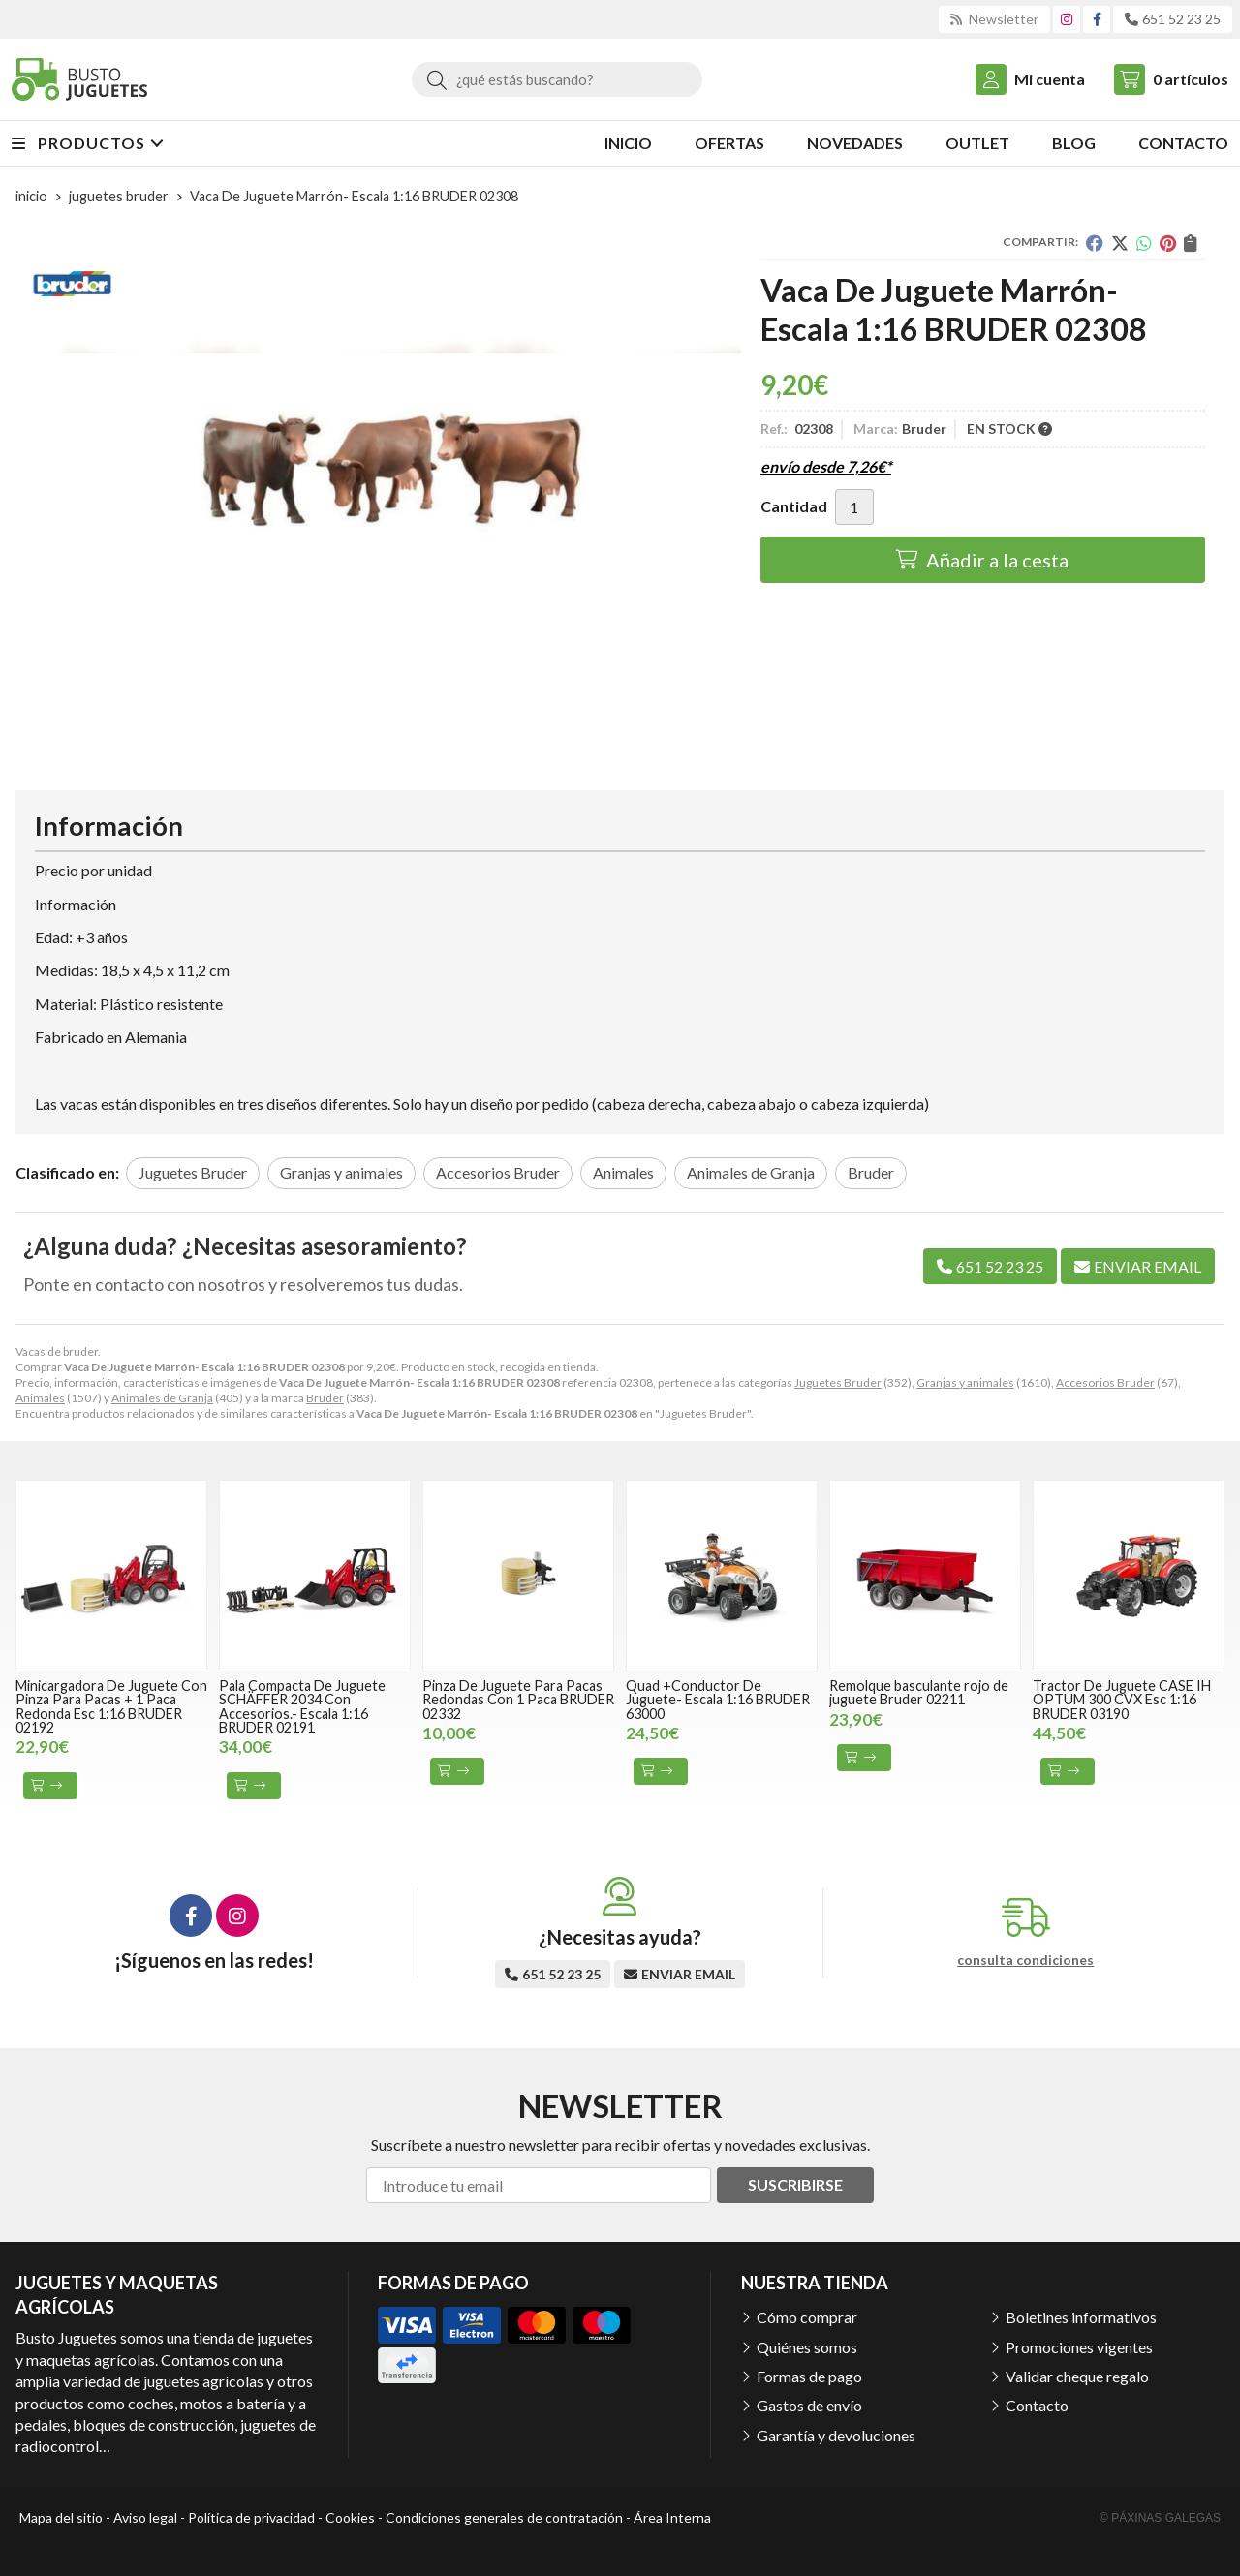 The width and height of the screenshot is (1240, 2576). Describe the element at coordinates (325, 1398) in the screenshot. I see `Bruder` at that location.